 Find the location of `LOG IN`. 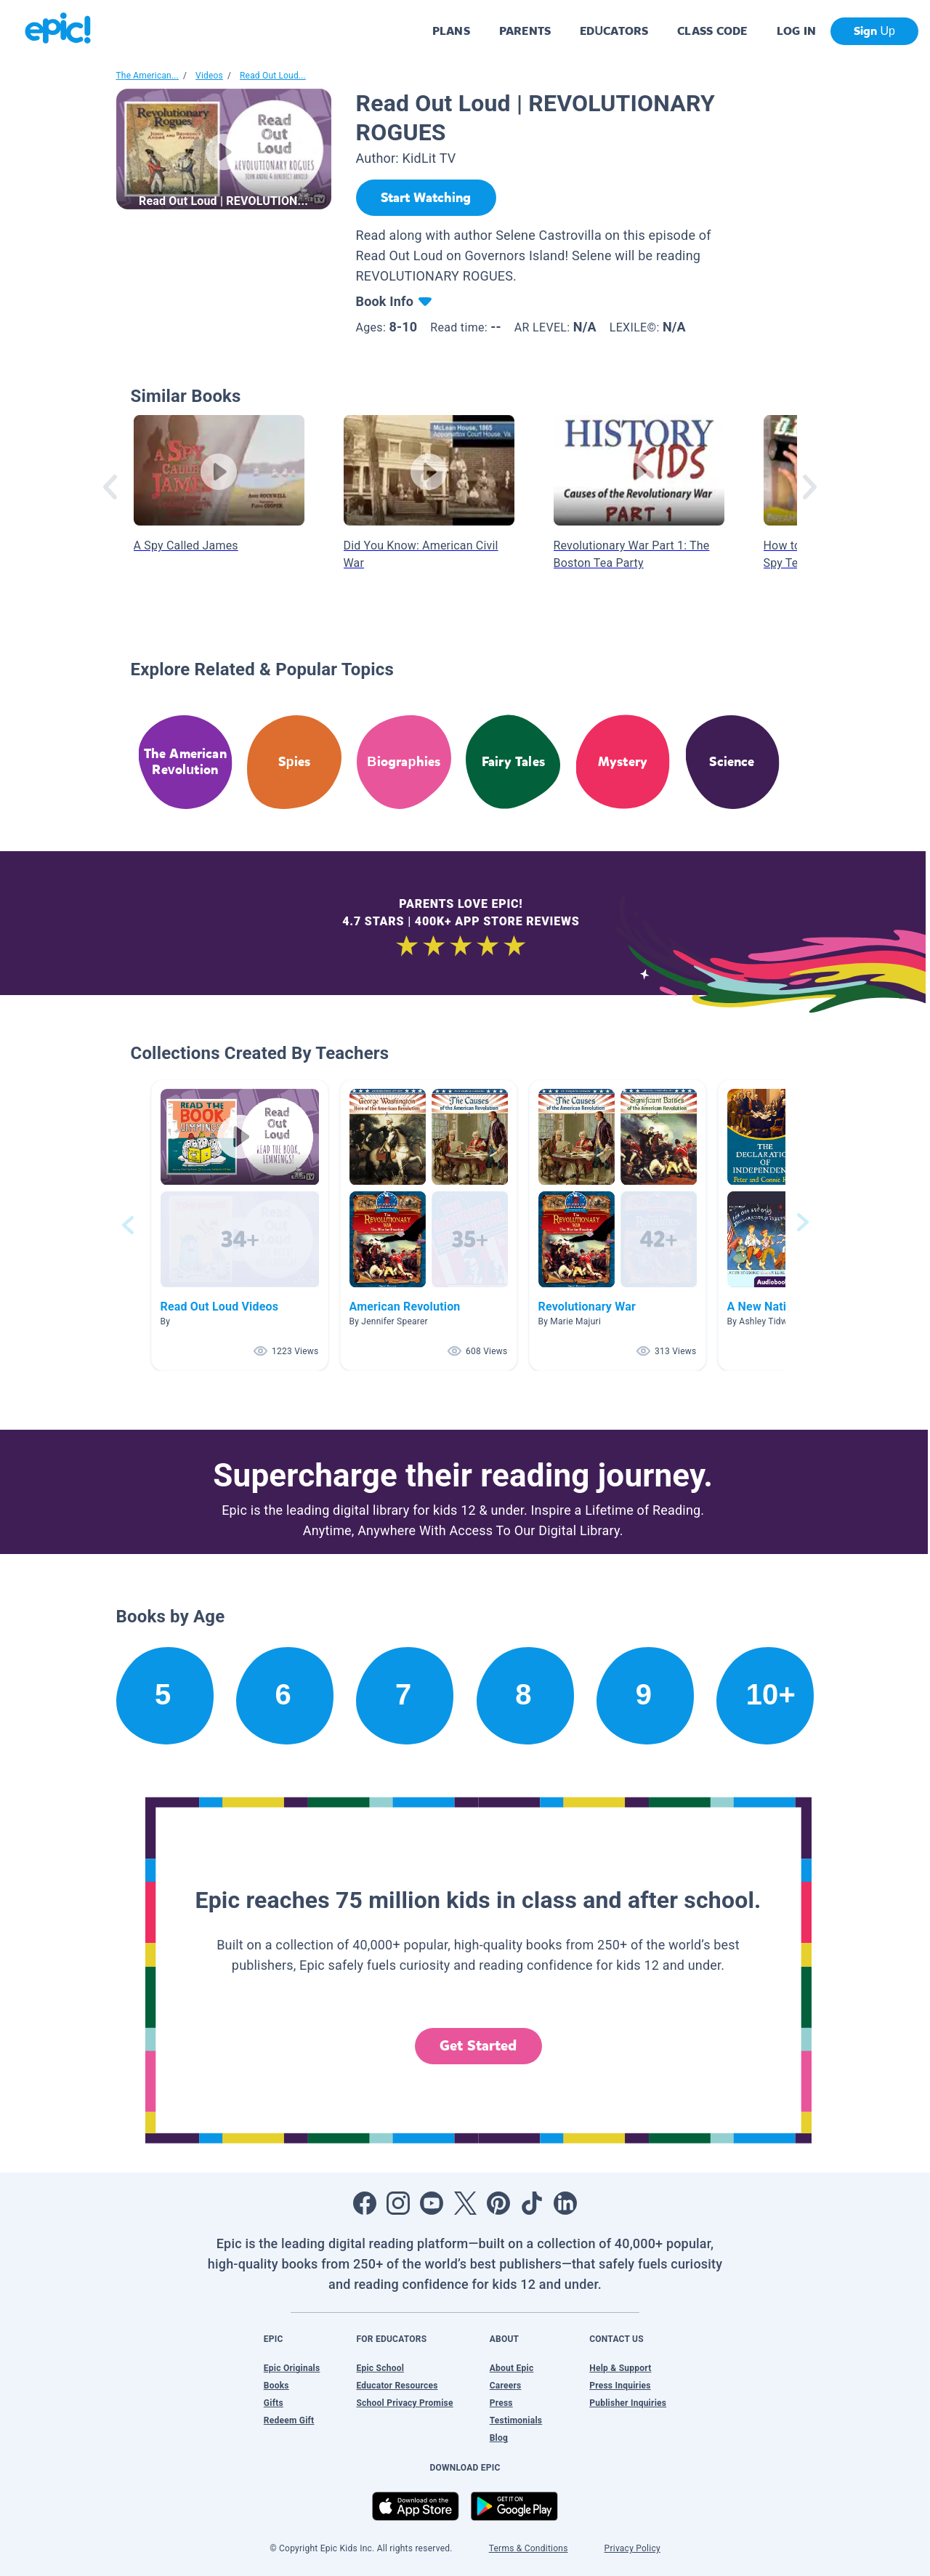

LOG IN is located at coordinates (797, 31).